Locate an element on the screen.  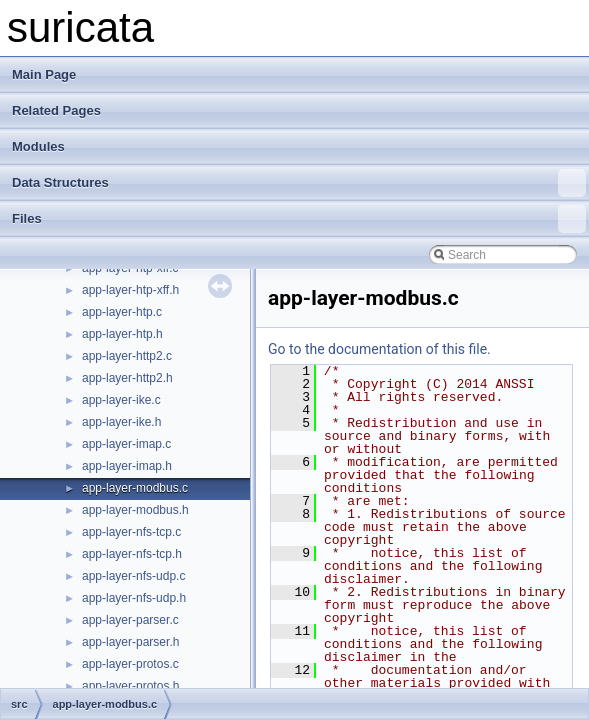
Data Structures is located at coordinates (299, 183).